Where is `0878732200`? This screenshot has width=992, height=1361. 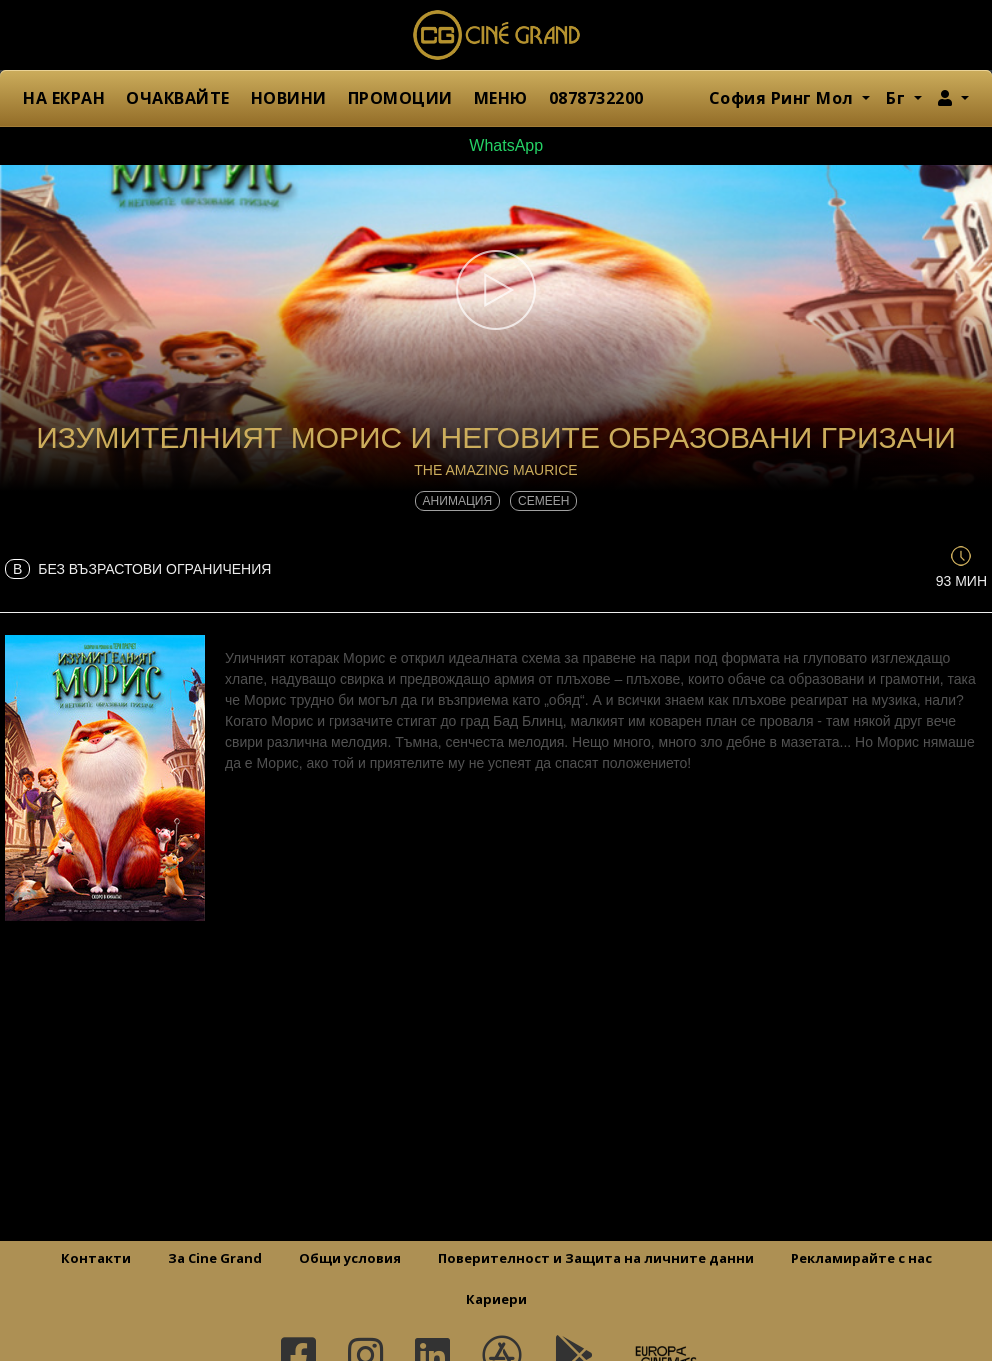 0878732200 is located at coordinates (596, 98).